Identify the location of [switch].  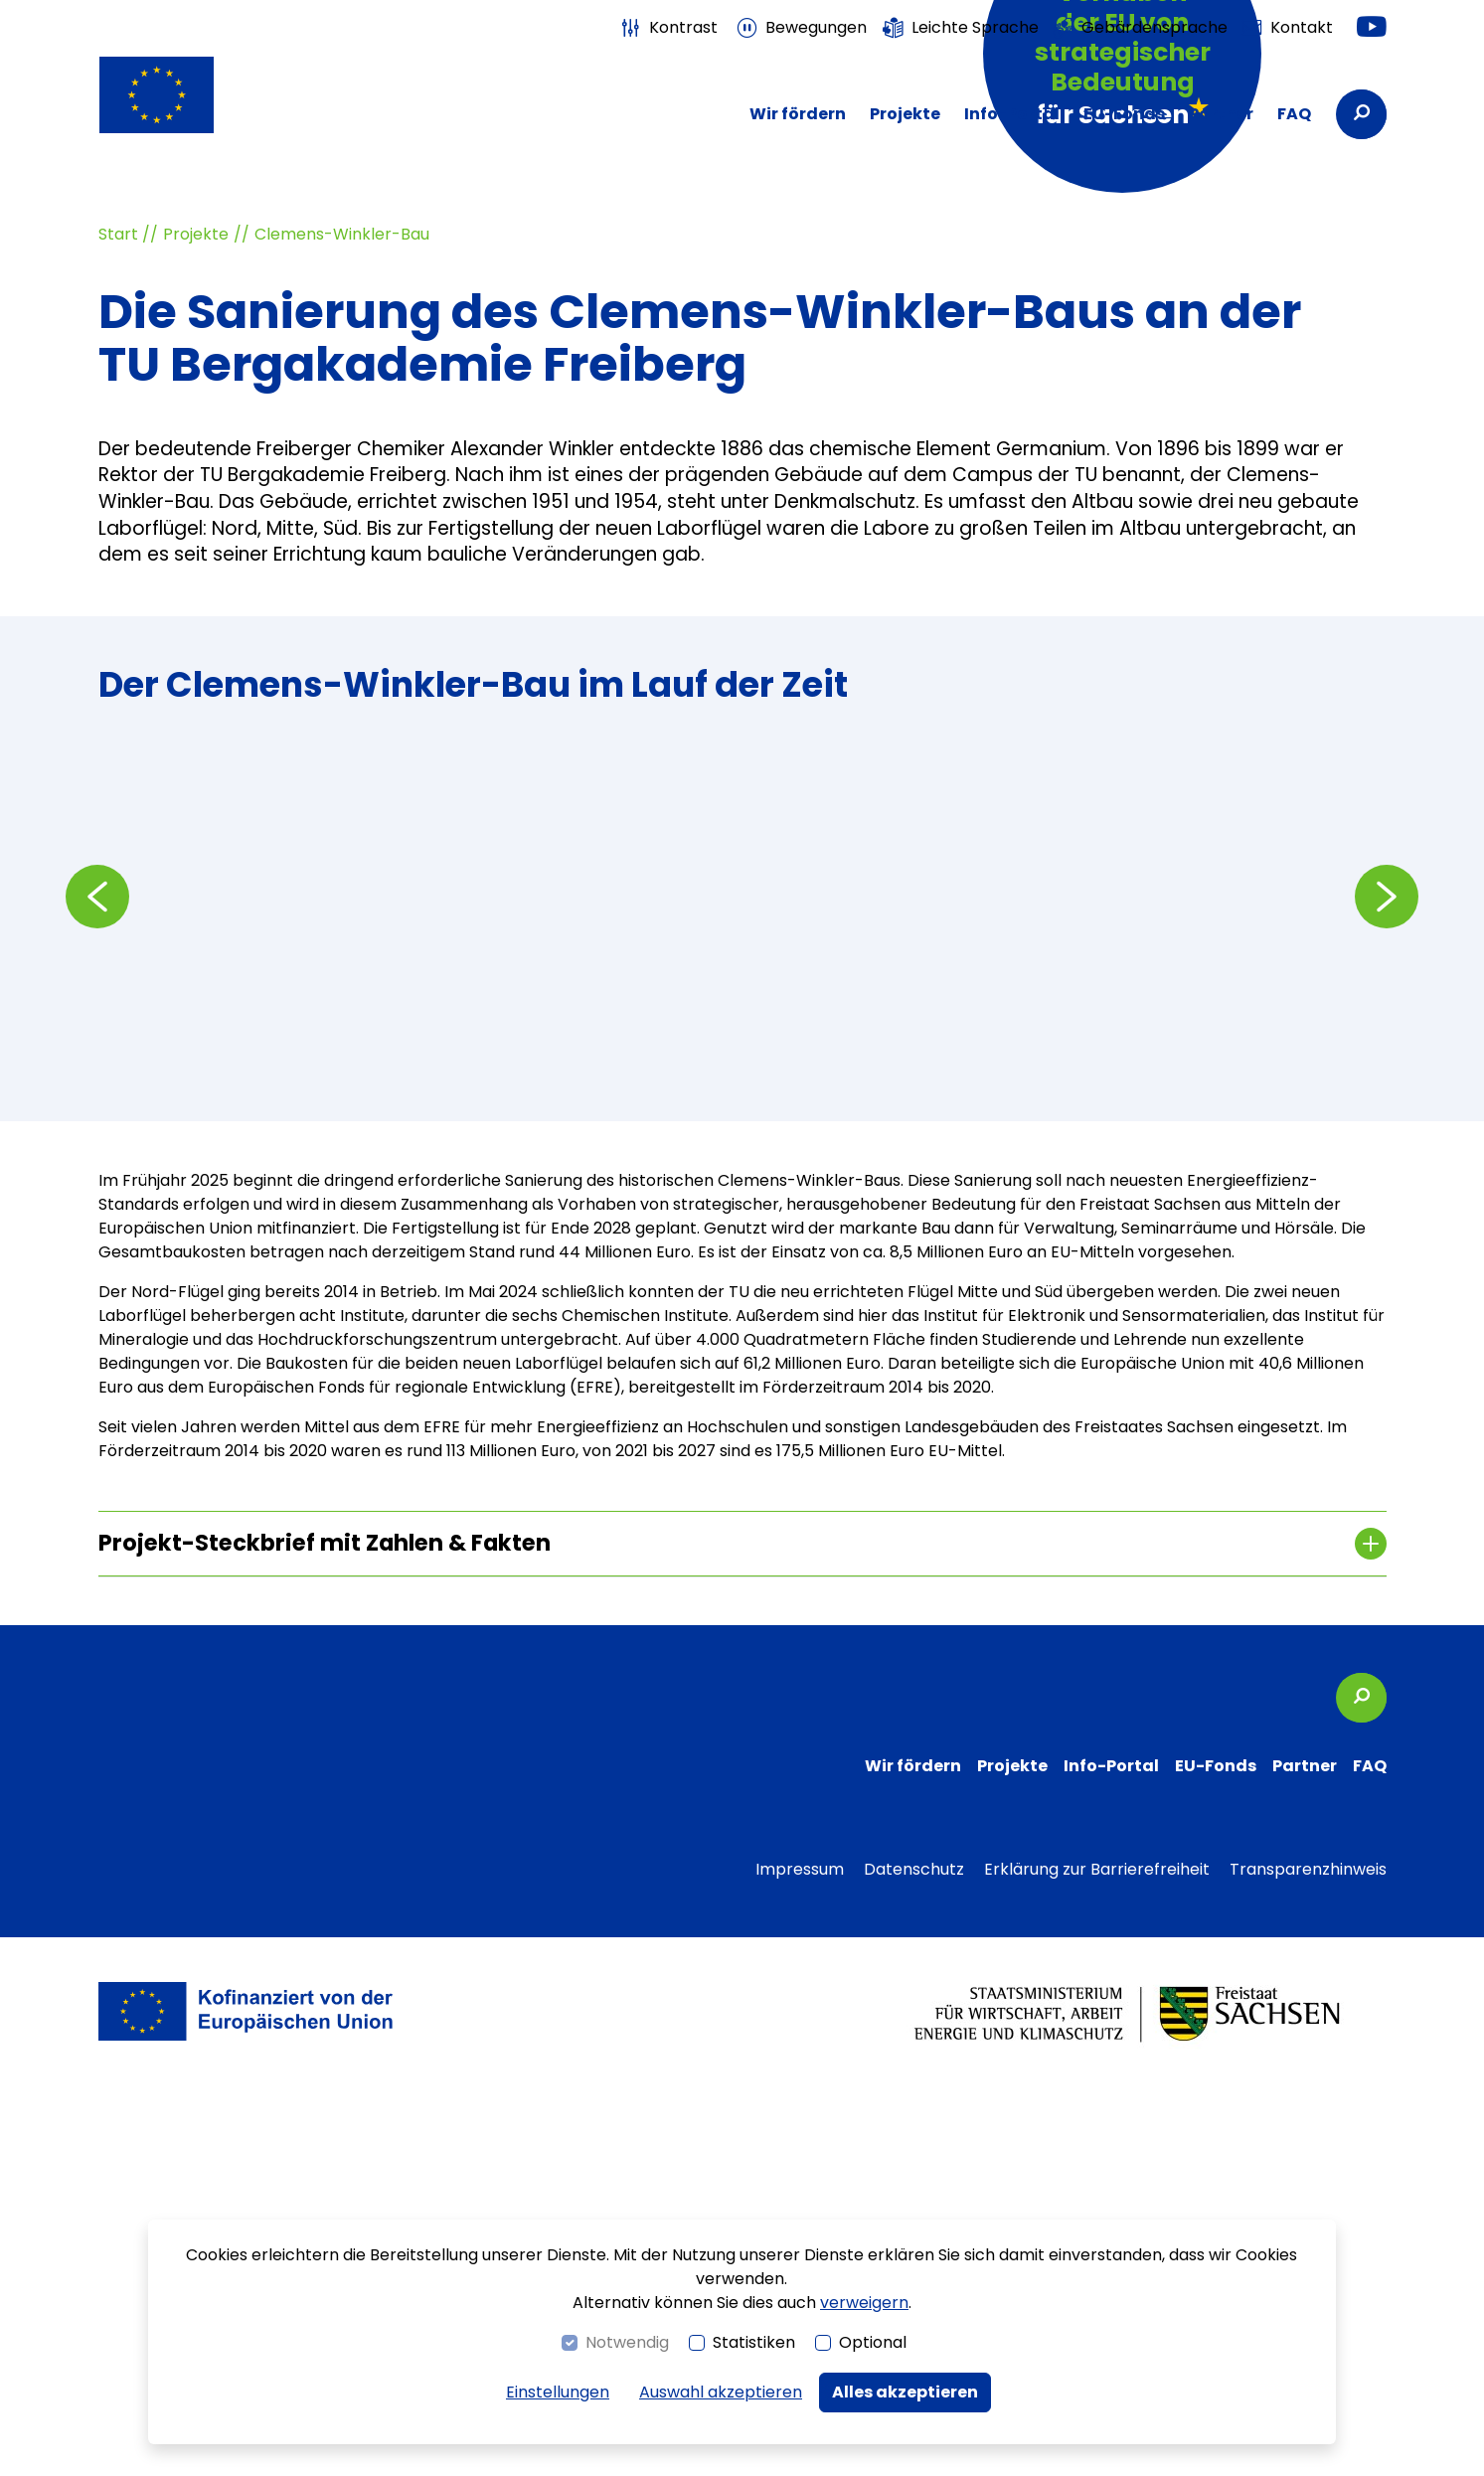
(668, 28).